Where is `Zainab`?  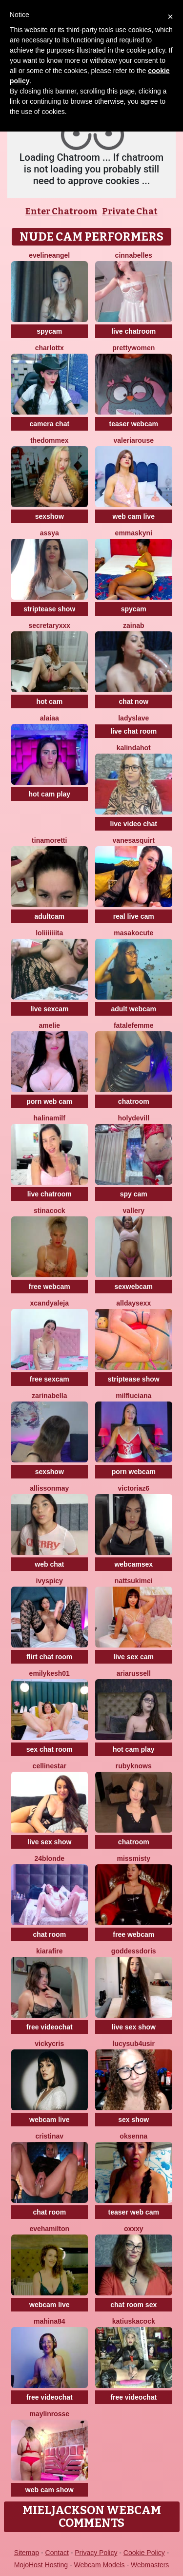
Zainab is located at coordinates (133, 625).